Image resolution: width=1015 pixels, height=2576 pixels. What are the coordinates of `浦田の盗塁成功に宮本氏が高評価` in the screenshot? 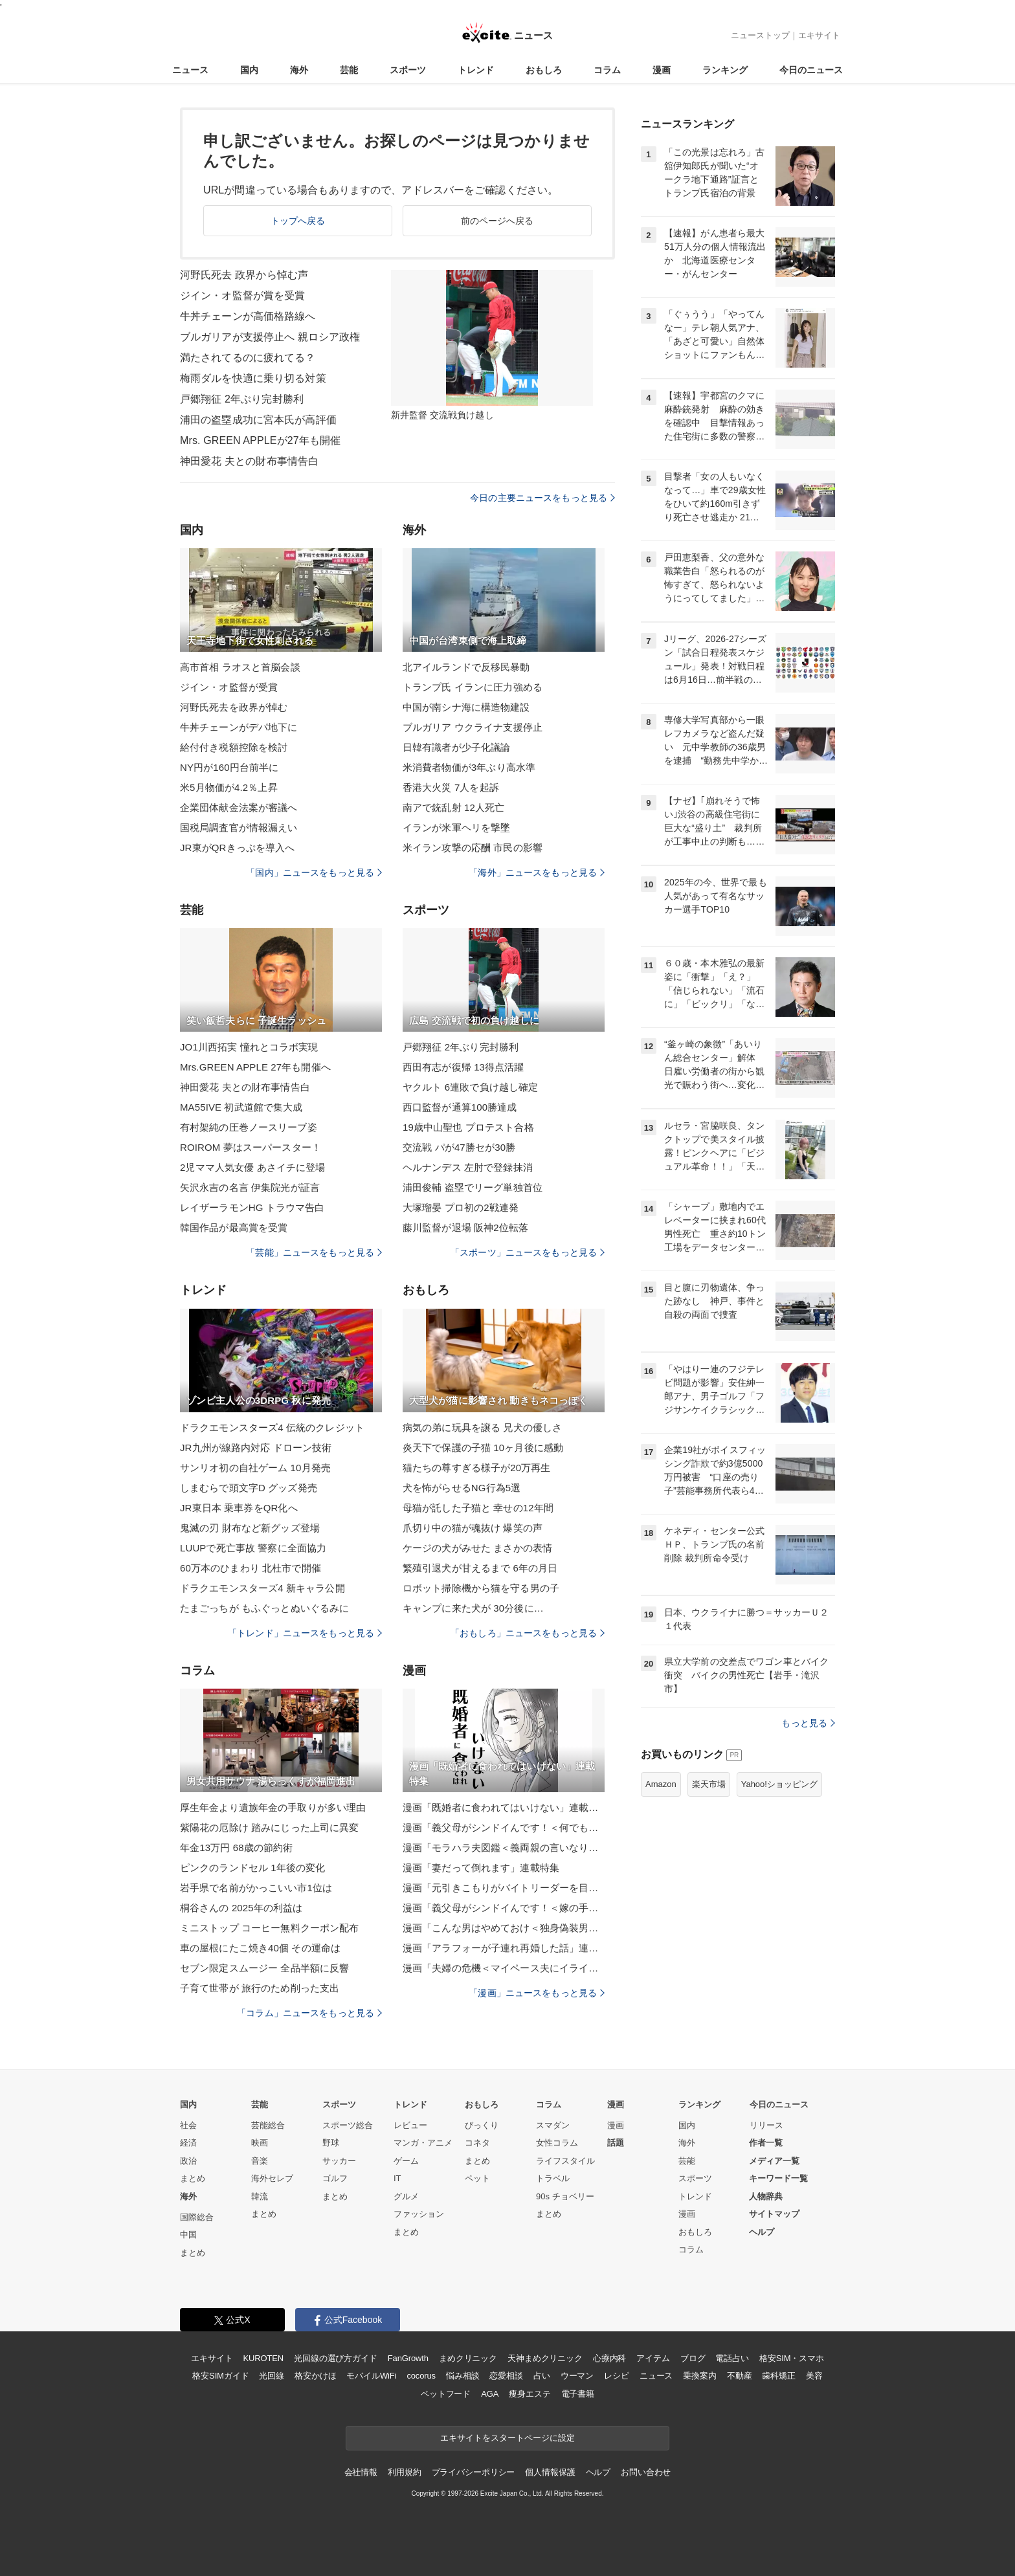 It's located at (258, 419).